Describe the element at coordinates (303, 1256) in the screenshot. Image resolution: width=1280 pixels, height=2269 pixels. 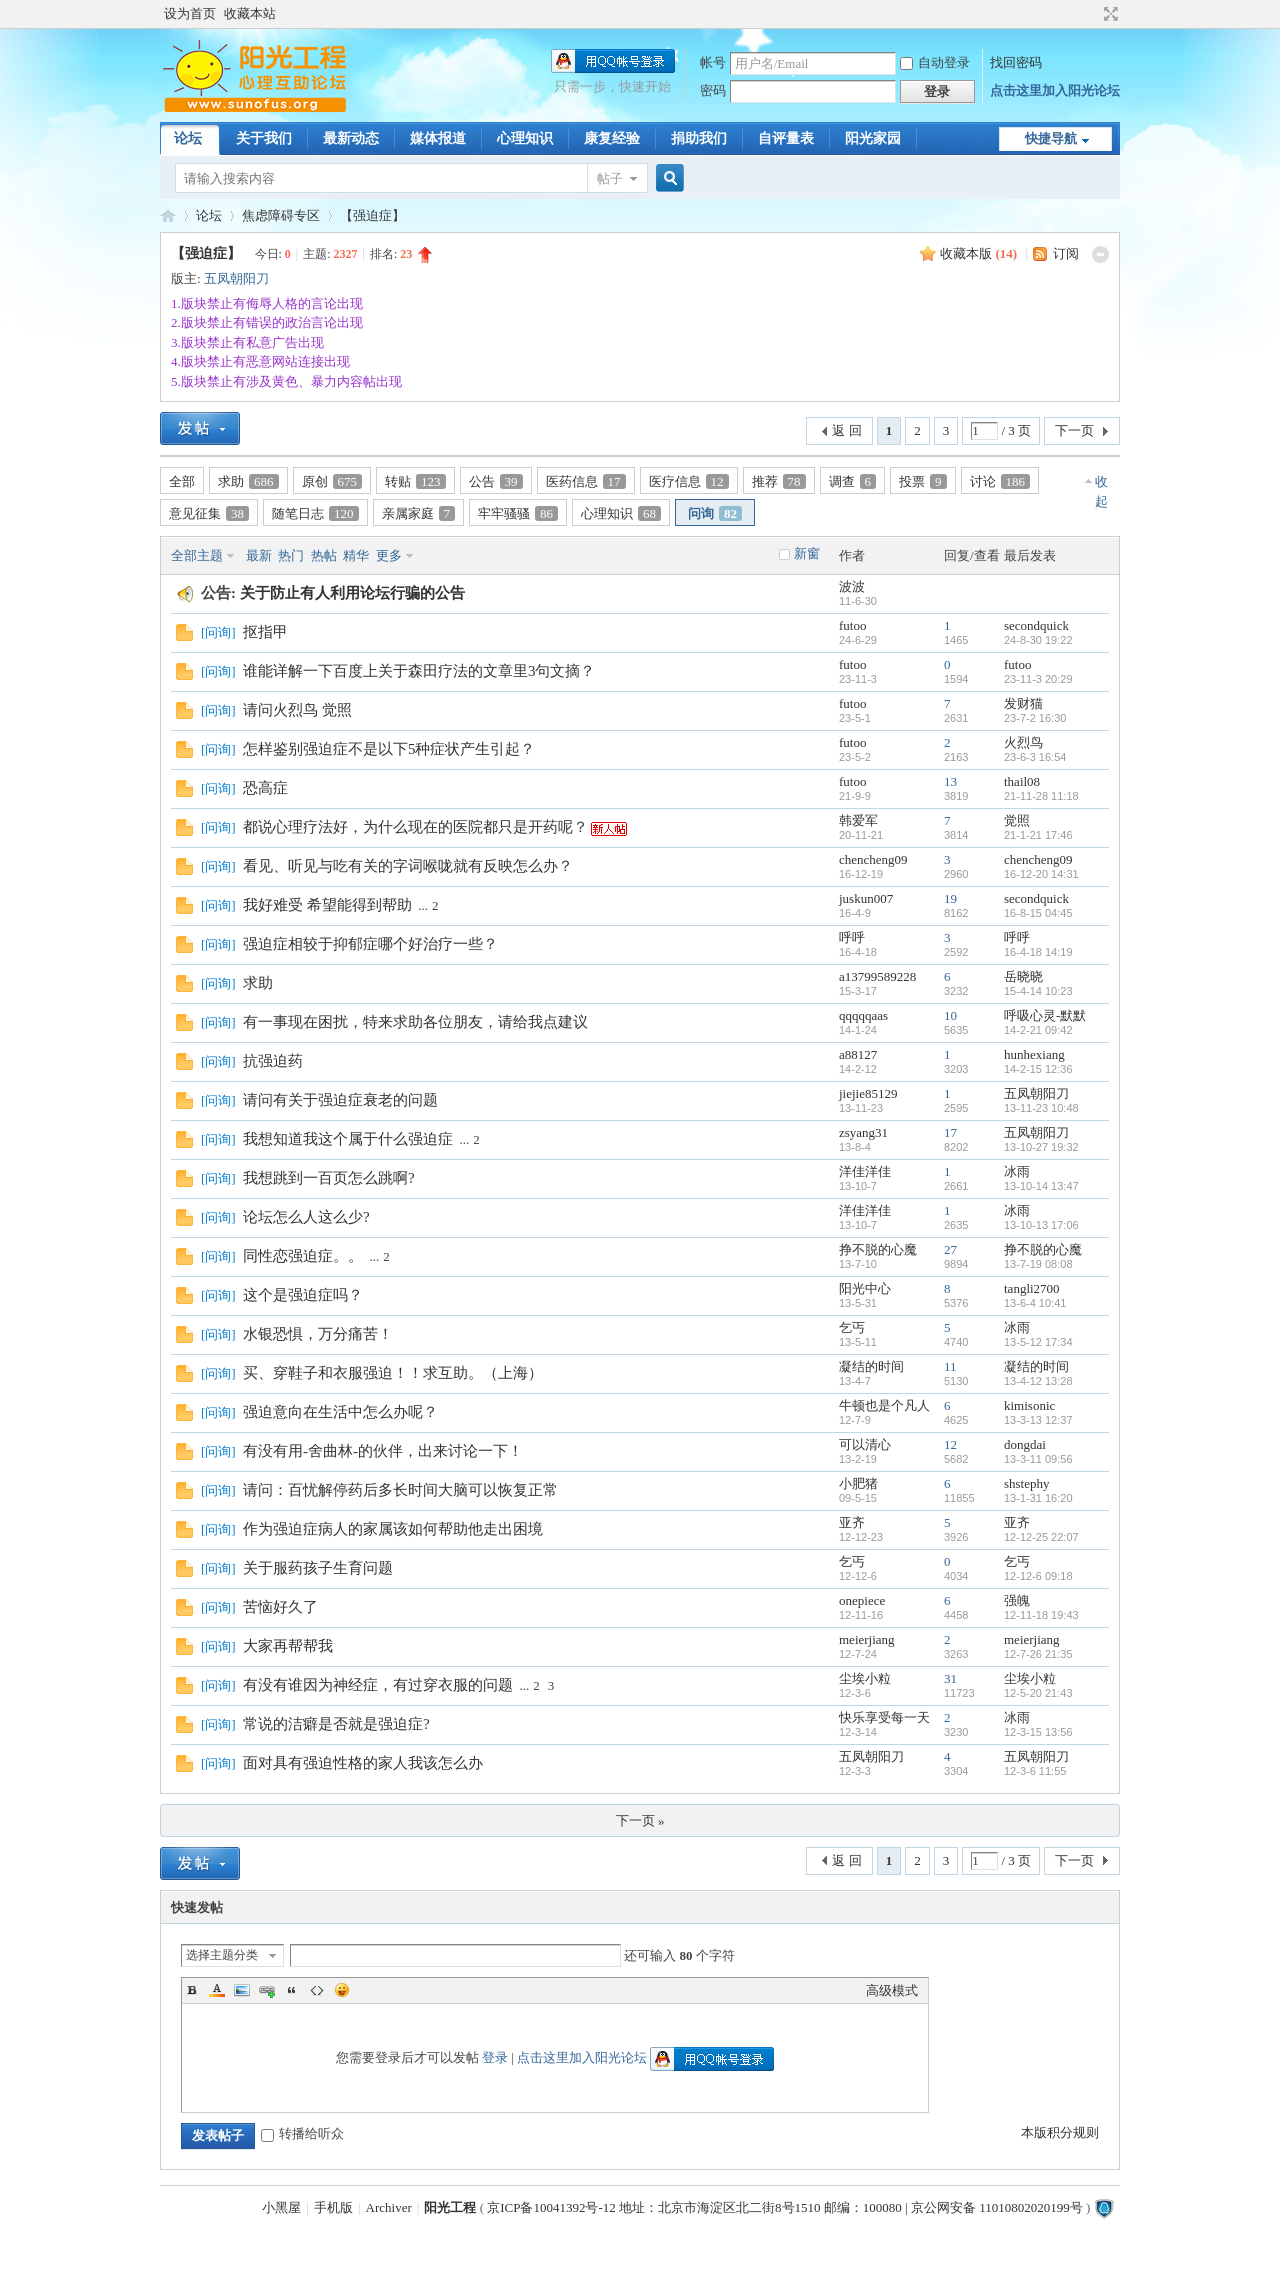
I see `同性恋强迫症。。` at that location.